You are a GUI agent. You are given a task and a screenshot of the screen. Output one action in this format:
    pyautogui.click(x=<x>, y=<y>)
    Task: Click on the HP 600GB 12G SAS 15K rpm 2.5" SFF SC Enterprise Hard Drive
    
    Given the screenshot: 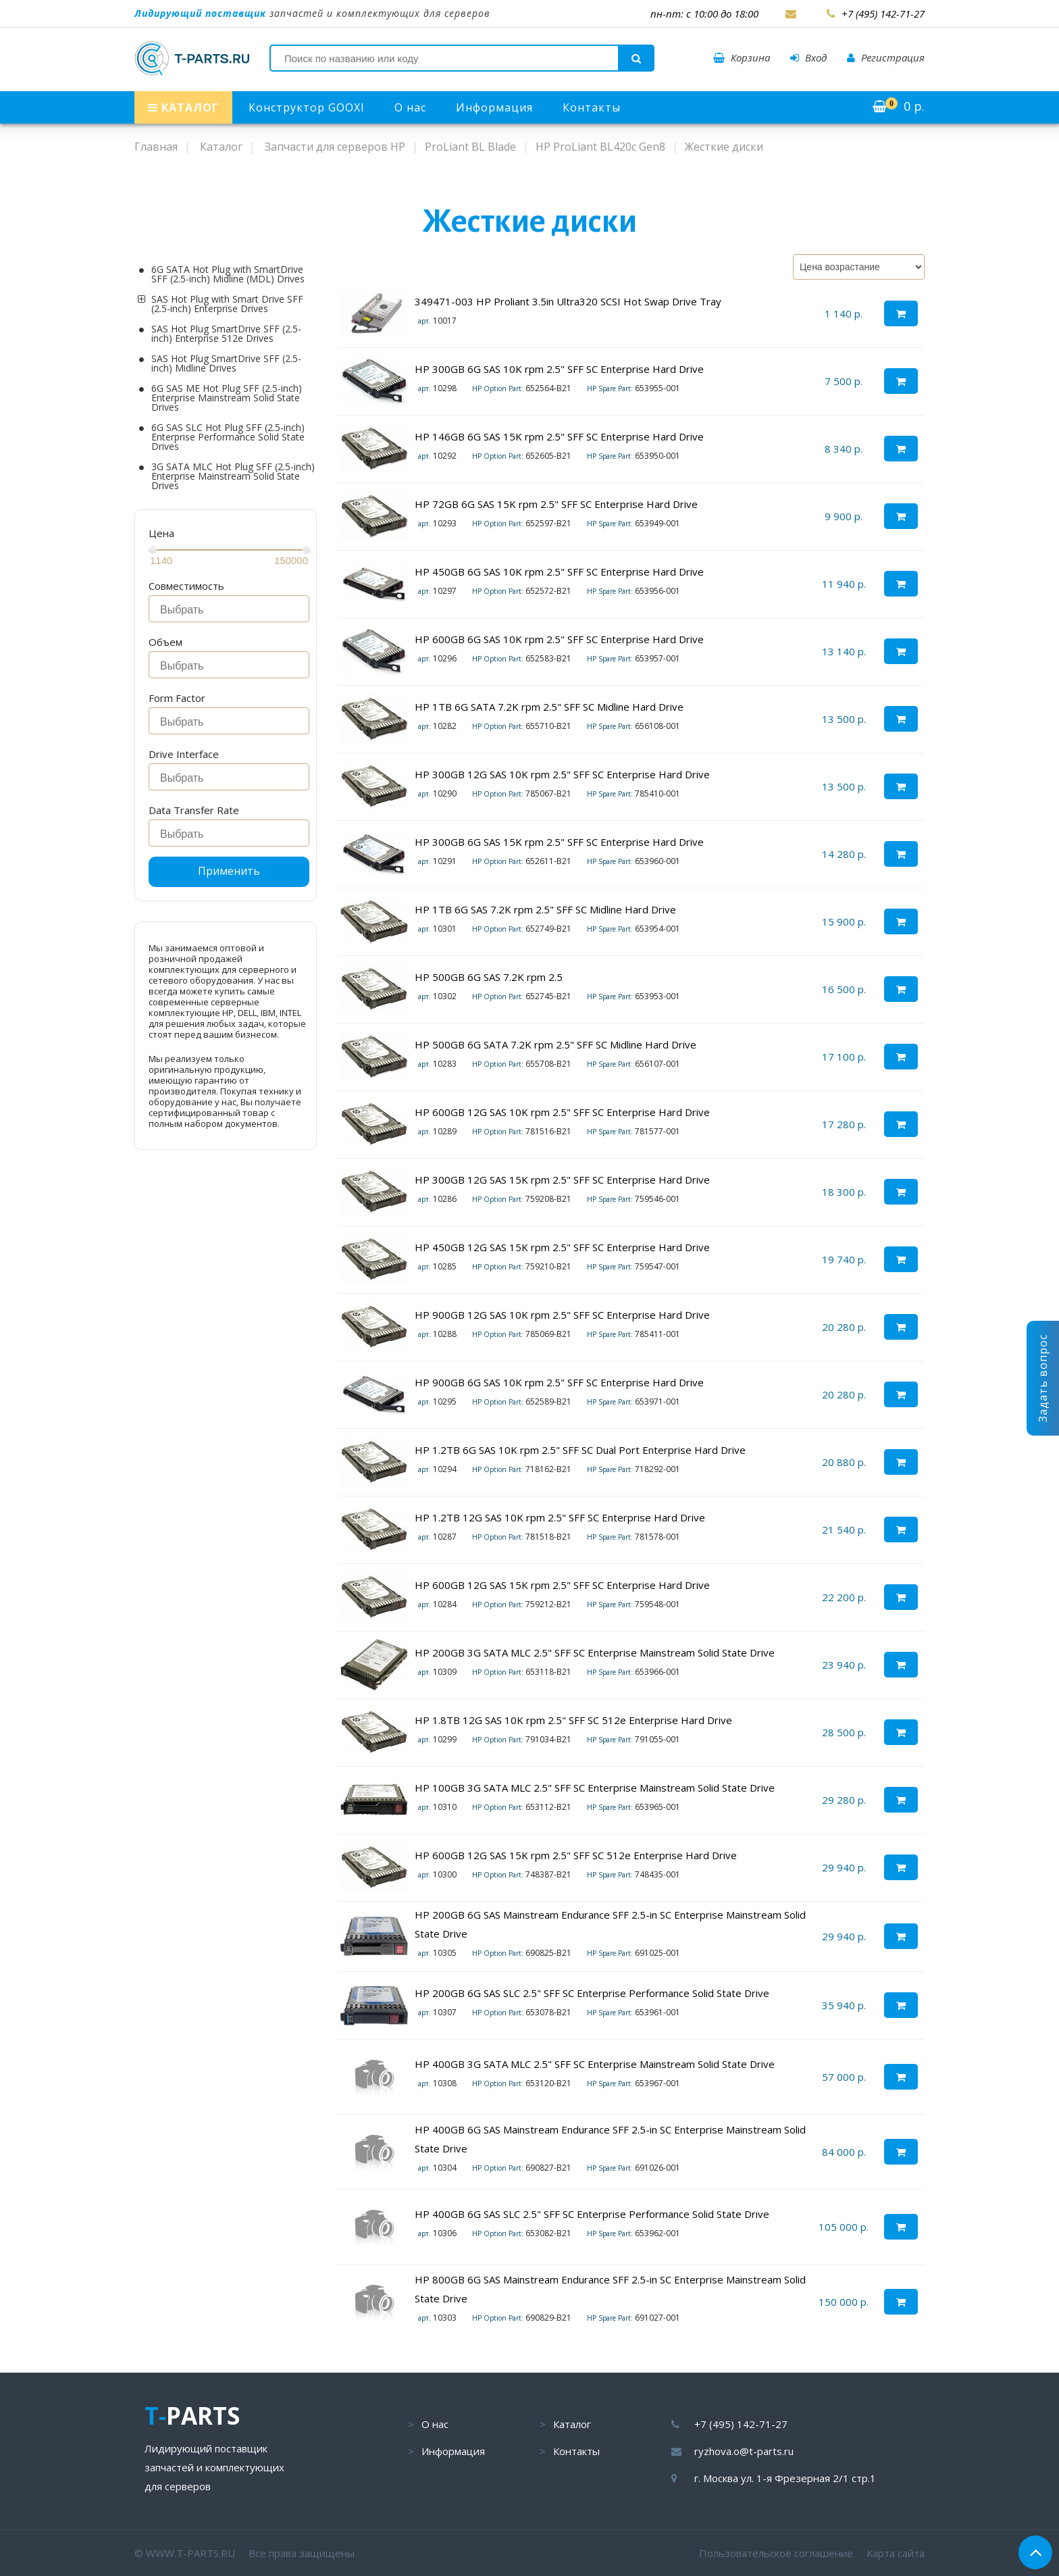 What is the action you would take?
    pyautogui.click(x=562, y=1585)
    